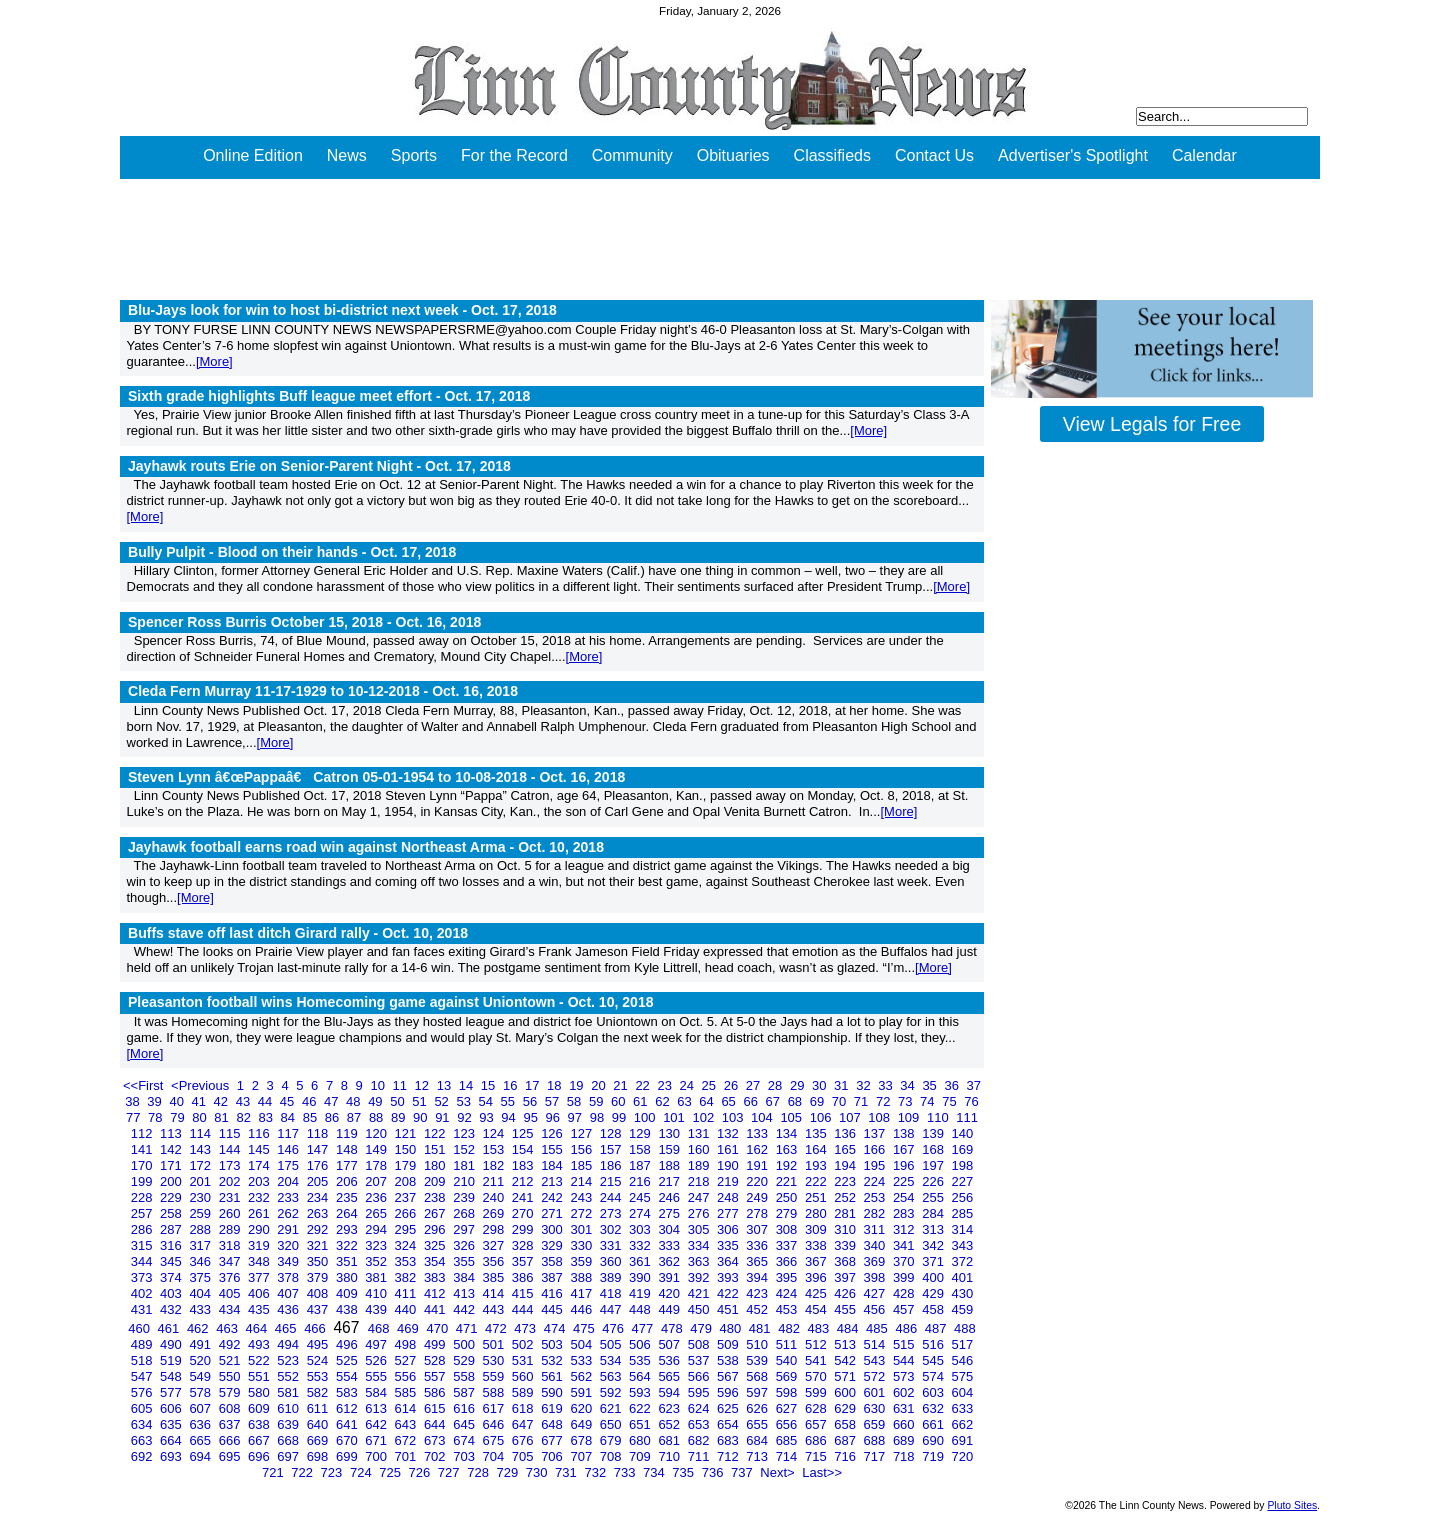  What do you see at coordinates (963, 1181) in the screenshot?
I see `227` at bounding box center [963, 1181].